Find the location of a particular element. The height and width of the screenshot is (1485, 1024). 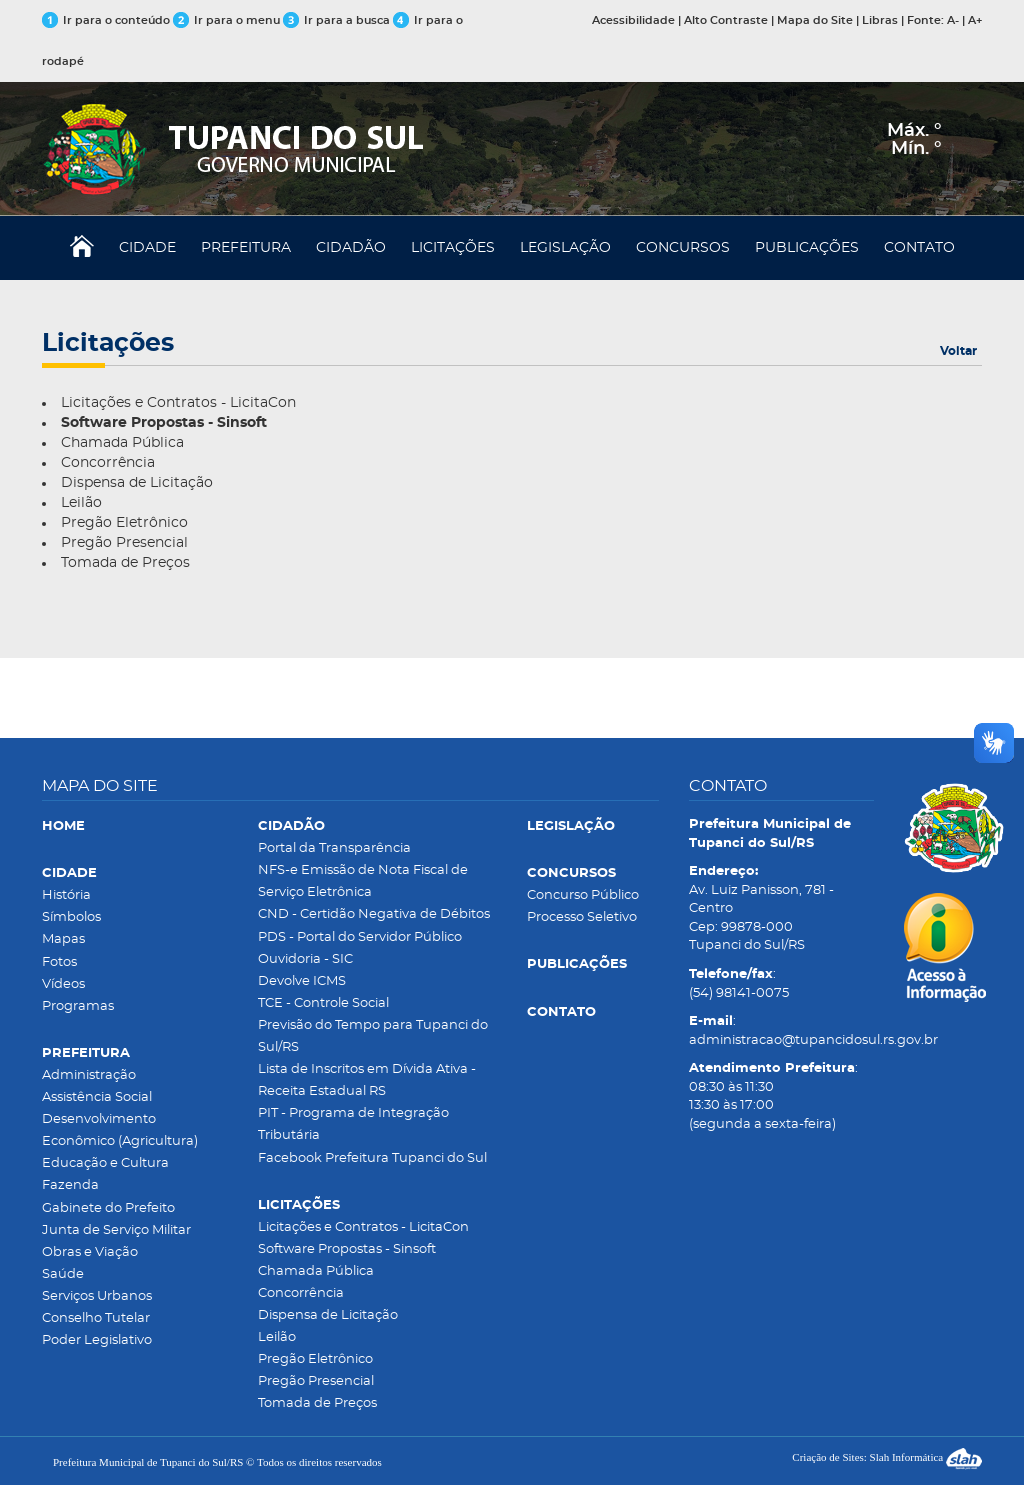

Leilão is located at coordinates (81, 503).